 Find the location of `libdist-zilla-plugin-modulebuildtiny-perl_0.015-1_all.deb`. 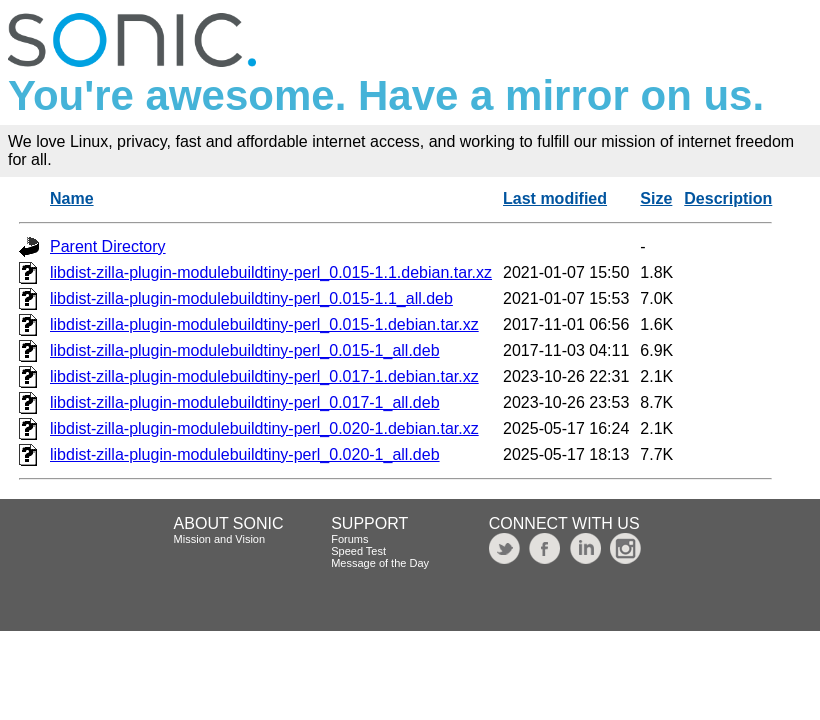

libdist-zilla-plugin-modulebuildtiny-perl_0.015-1_all.deb is located at coordinates (245, 350).